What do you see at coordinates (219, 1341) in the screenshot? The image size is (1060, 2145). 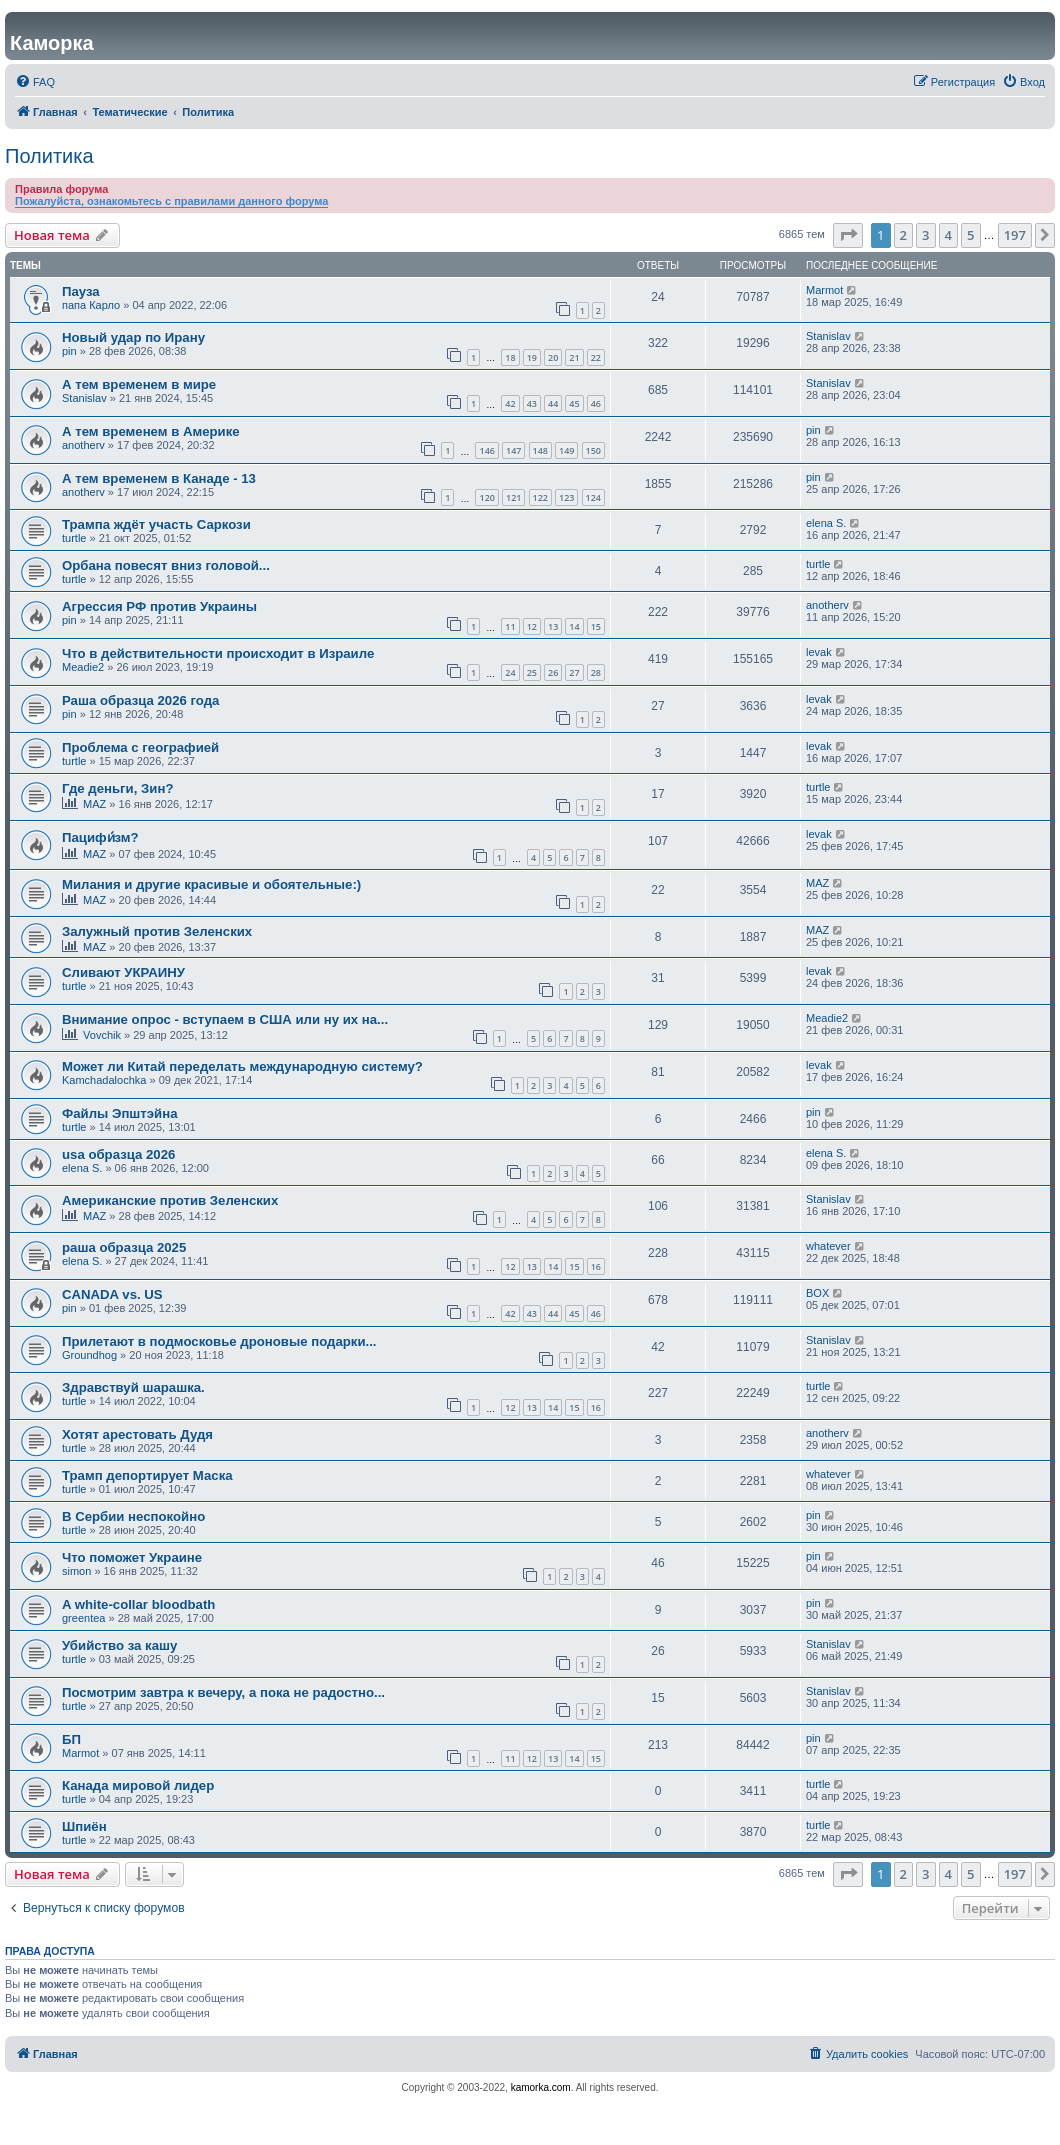 I see `Прилетают в подмосковье дроновые подарки...` at bounding box center [219, 1341].